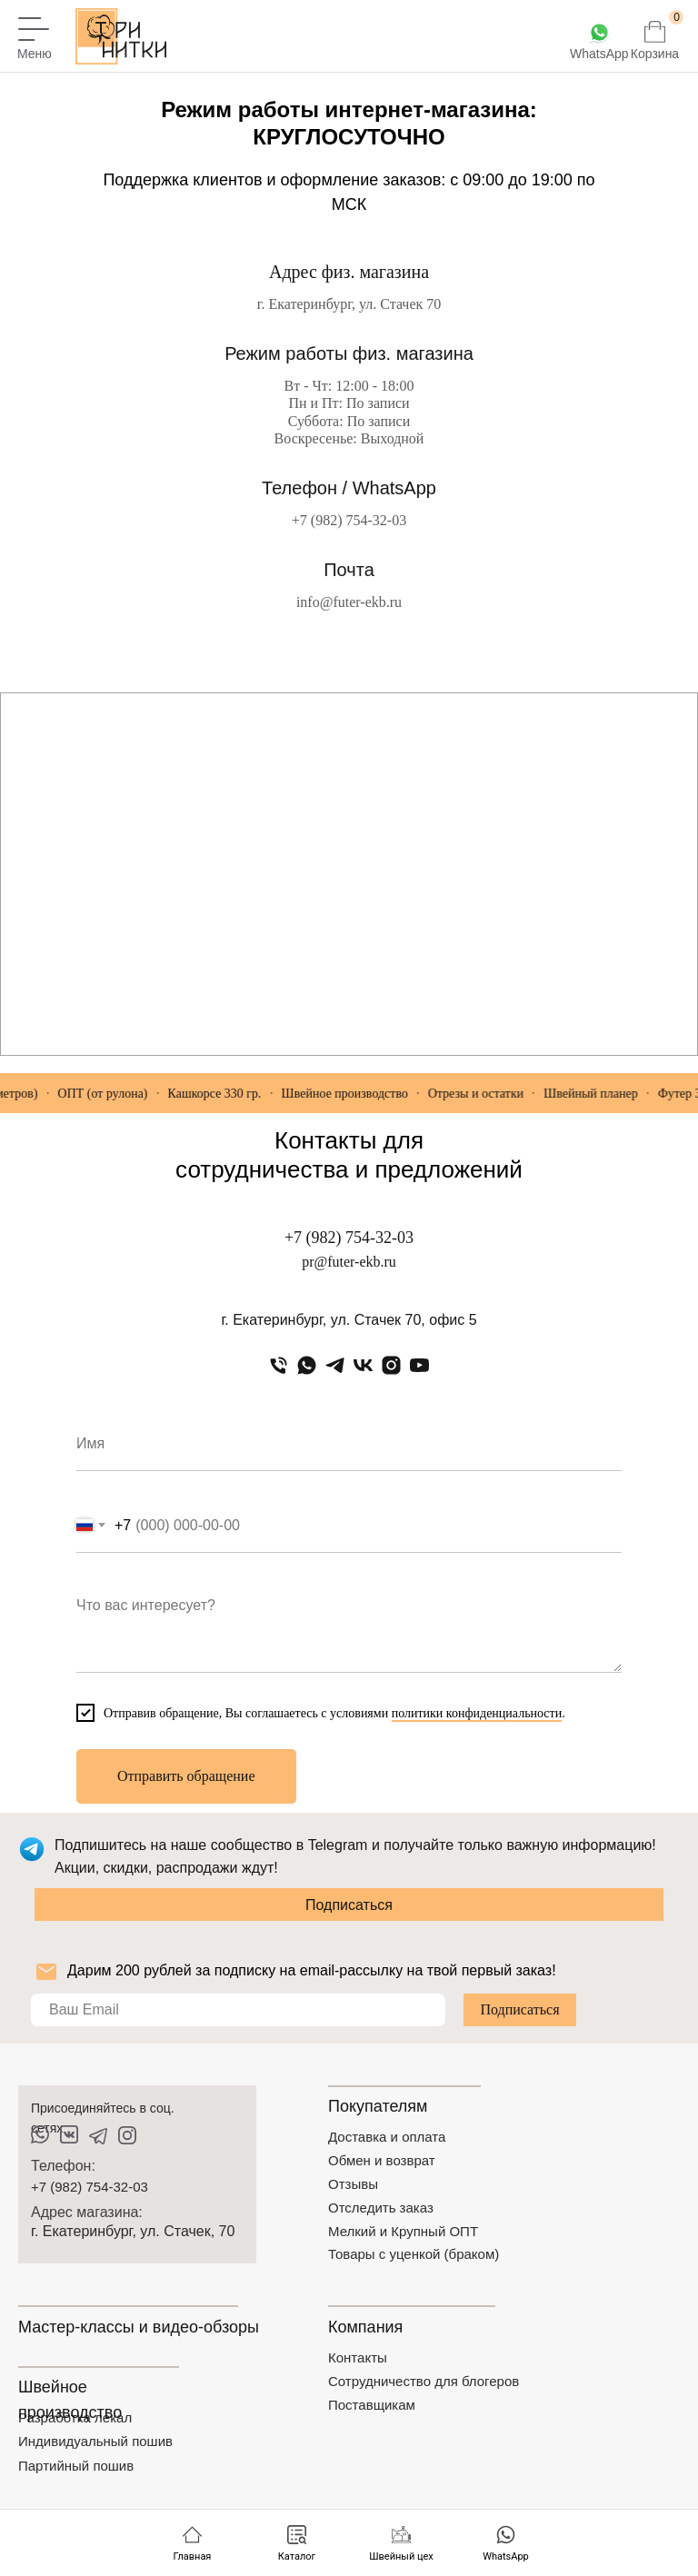  I want to click on Отследить заказ, so click(381, 2207).